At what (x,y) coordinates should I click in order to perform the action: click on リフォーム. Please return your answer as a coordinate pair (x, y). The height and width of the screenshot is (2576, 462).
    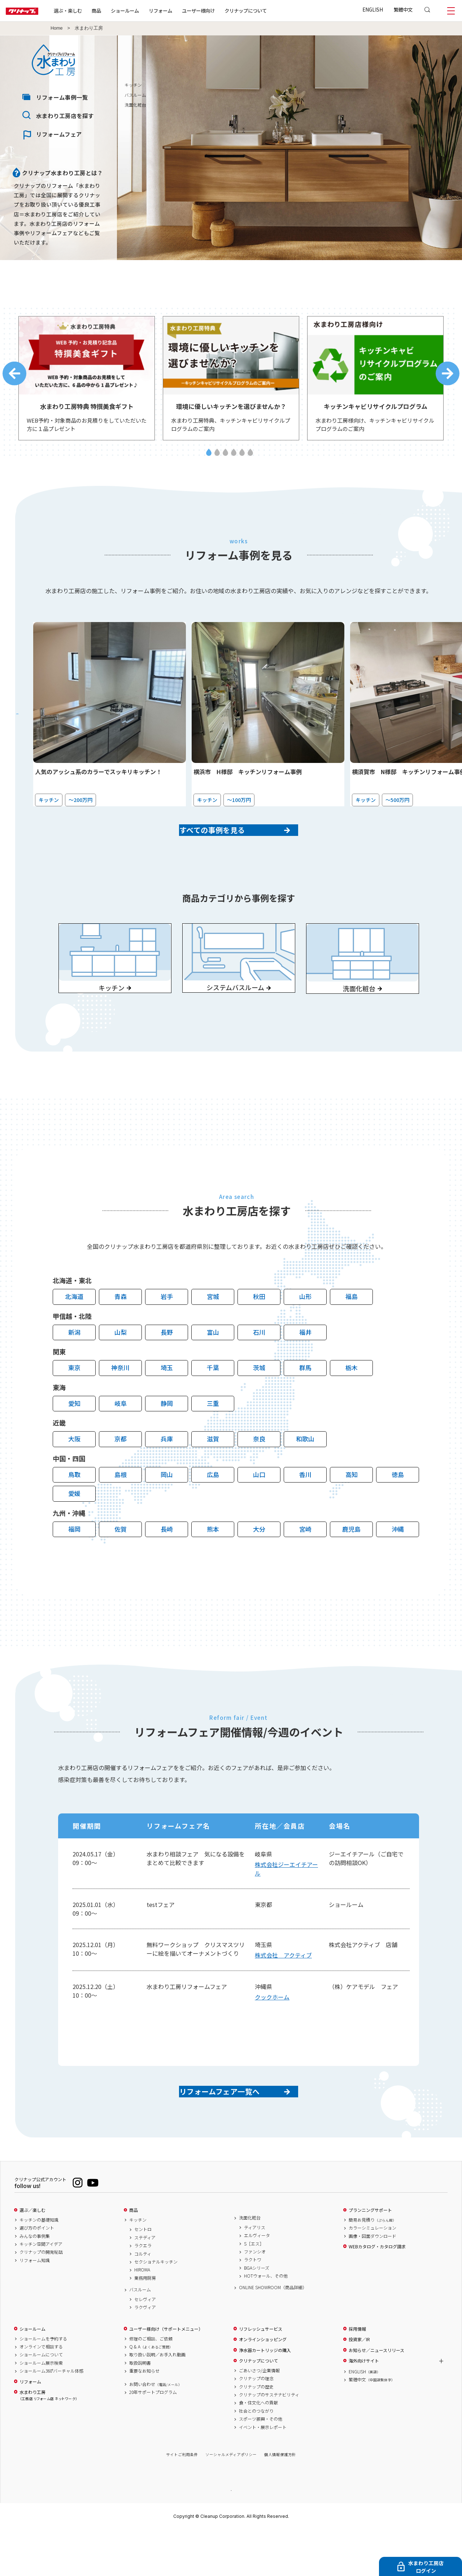
    Looking at the image, I should click on (183, 10).